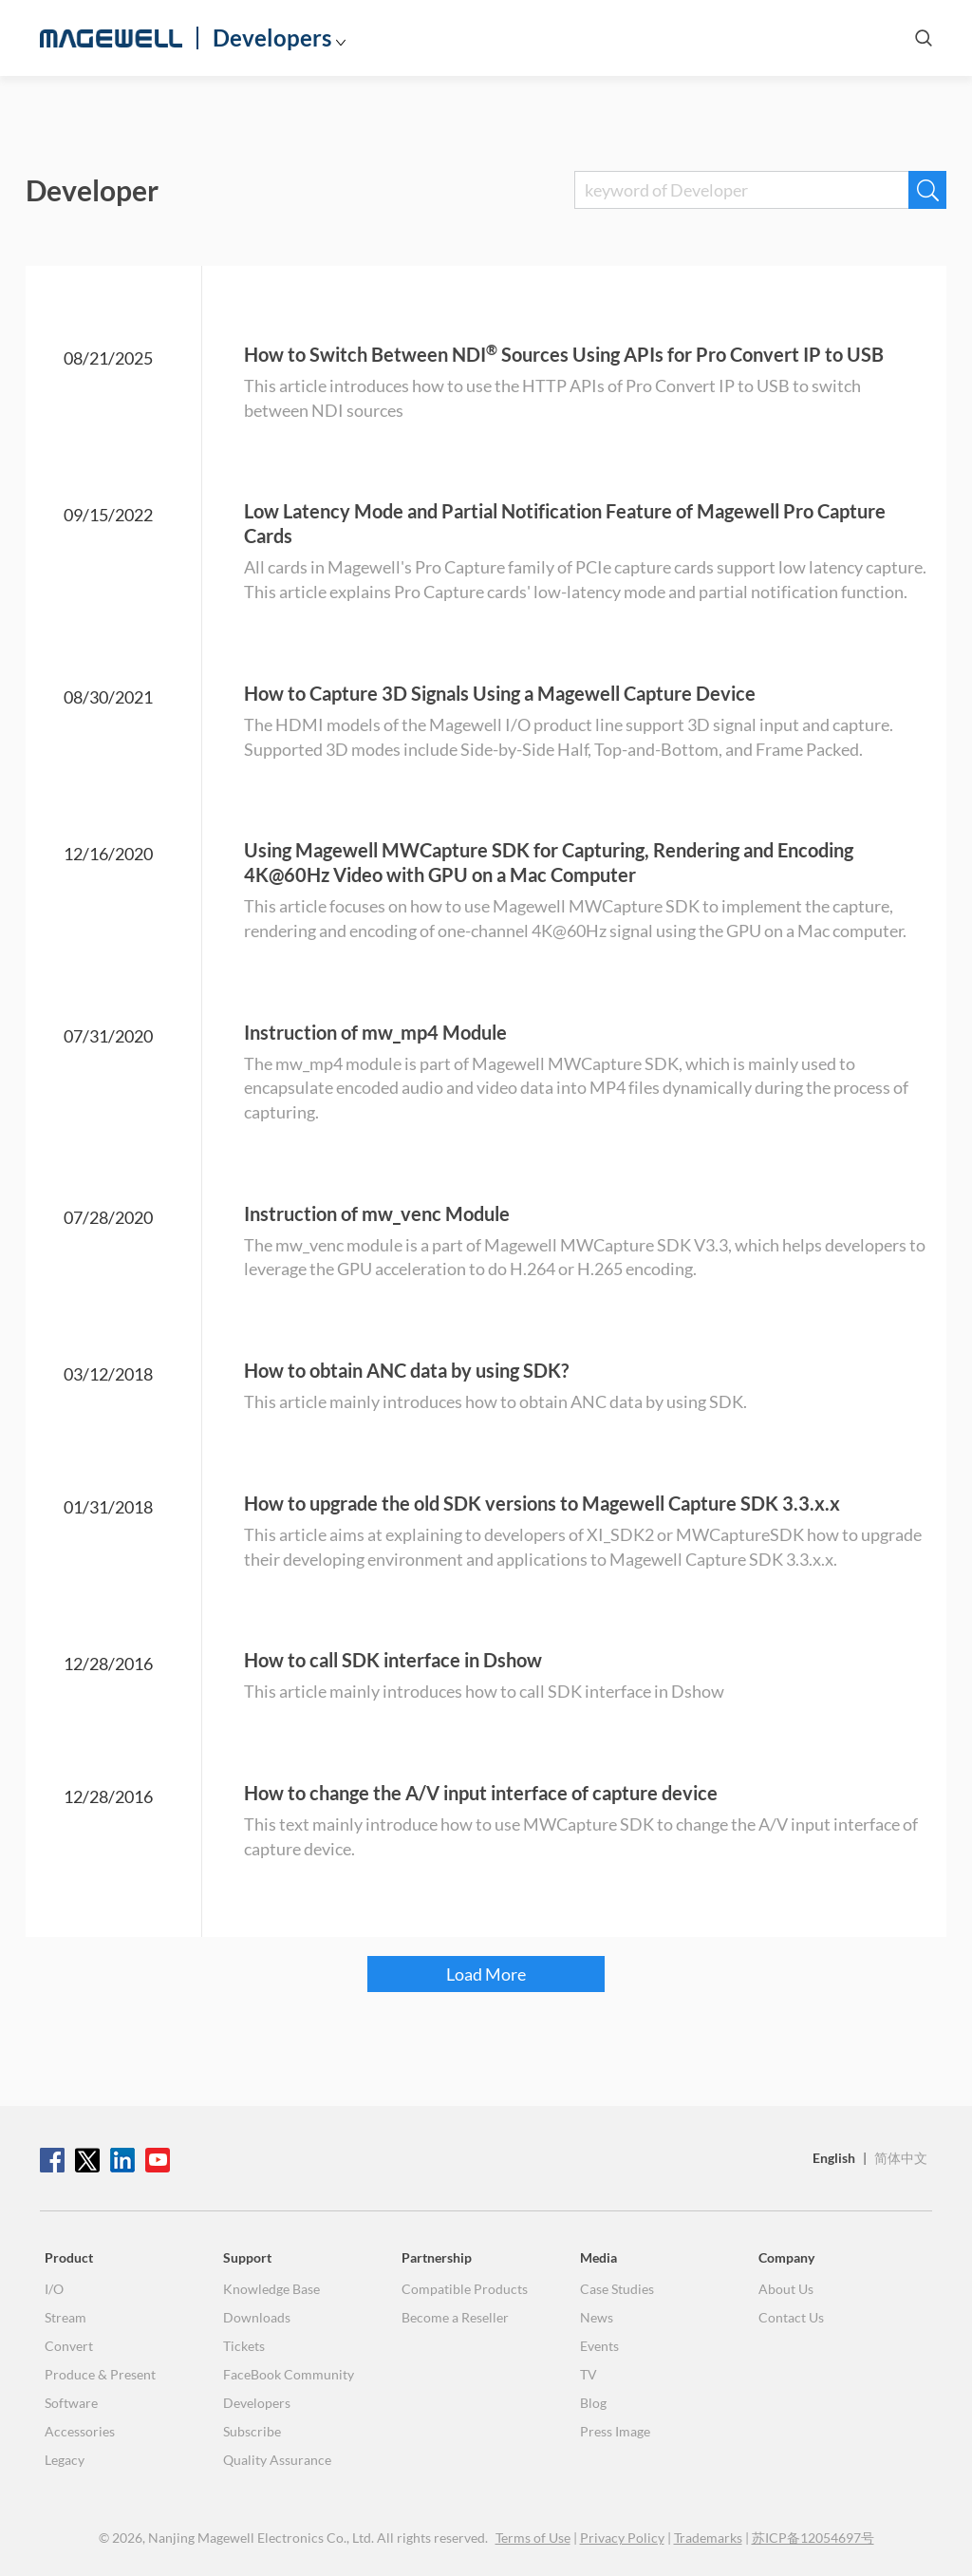 Image resolution: width=972 pixels, height=2576 pixels. Describe the element at coordinates (486, 1974) in the screenshot. I see `Load More` at that location.